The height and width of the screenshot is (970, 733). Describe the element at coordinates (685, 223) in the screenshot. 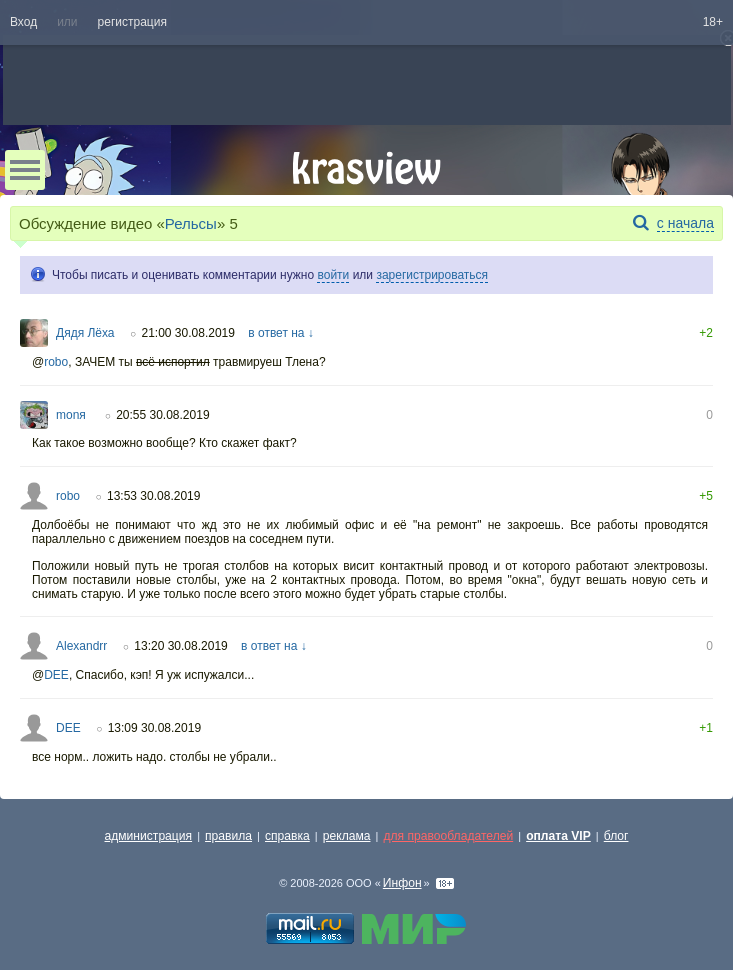

I see `с начала` at that location.